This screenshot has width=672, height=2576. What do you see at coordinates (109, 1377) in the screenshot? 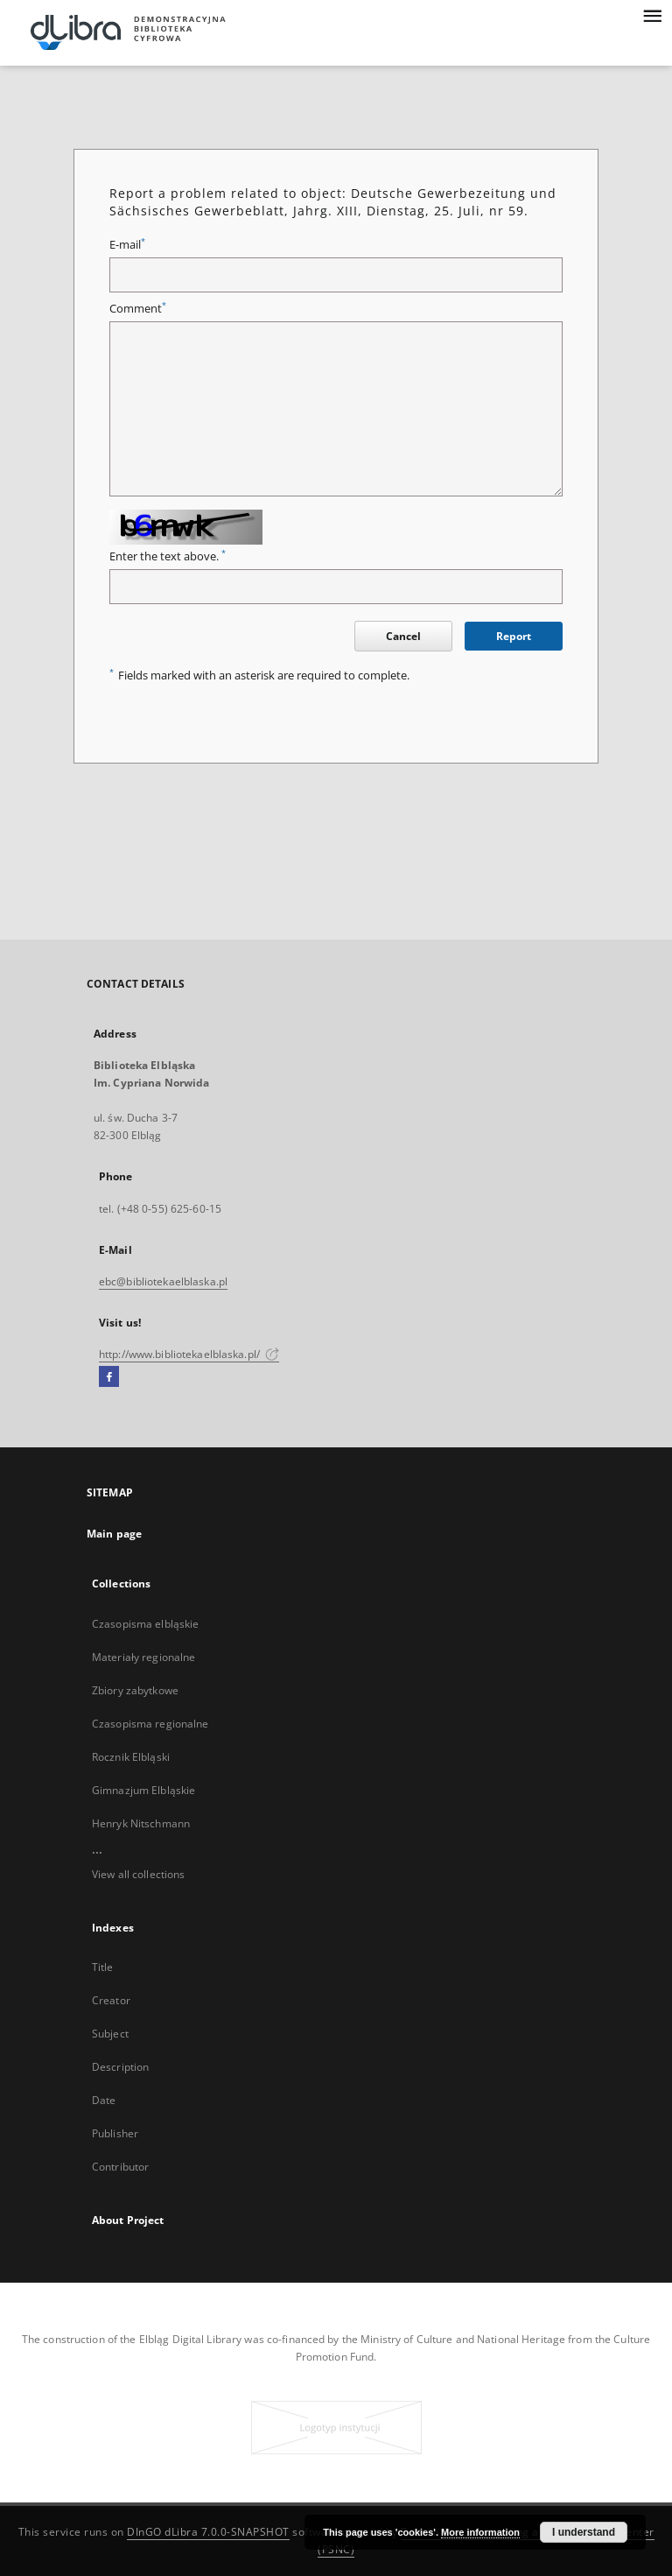
I see `[Facebook]` at bounding box center [109, 1377].